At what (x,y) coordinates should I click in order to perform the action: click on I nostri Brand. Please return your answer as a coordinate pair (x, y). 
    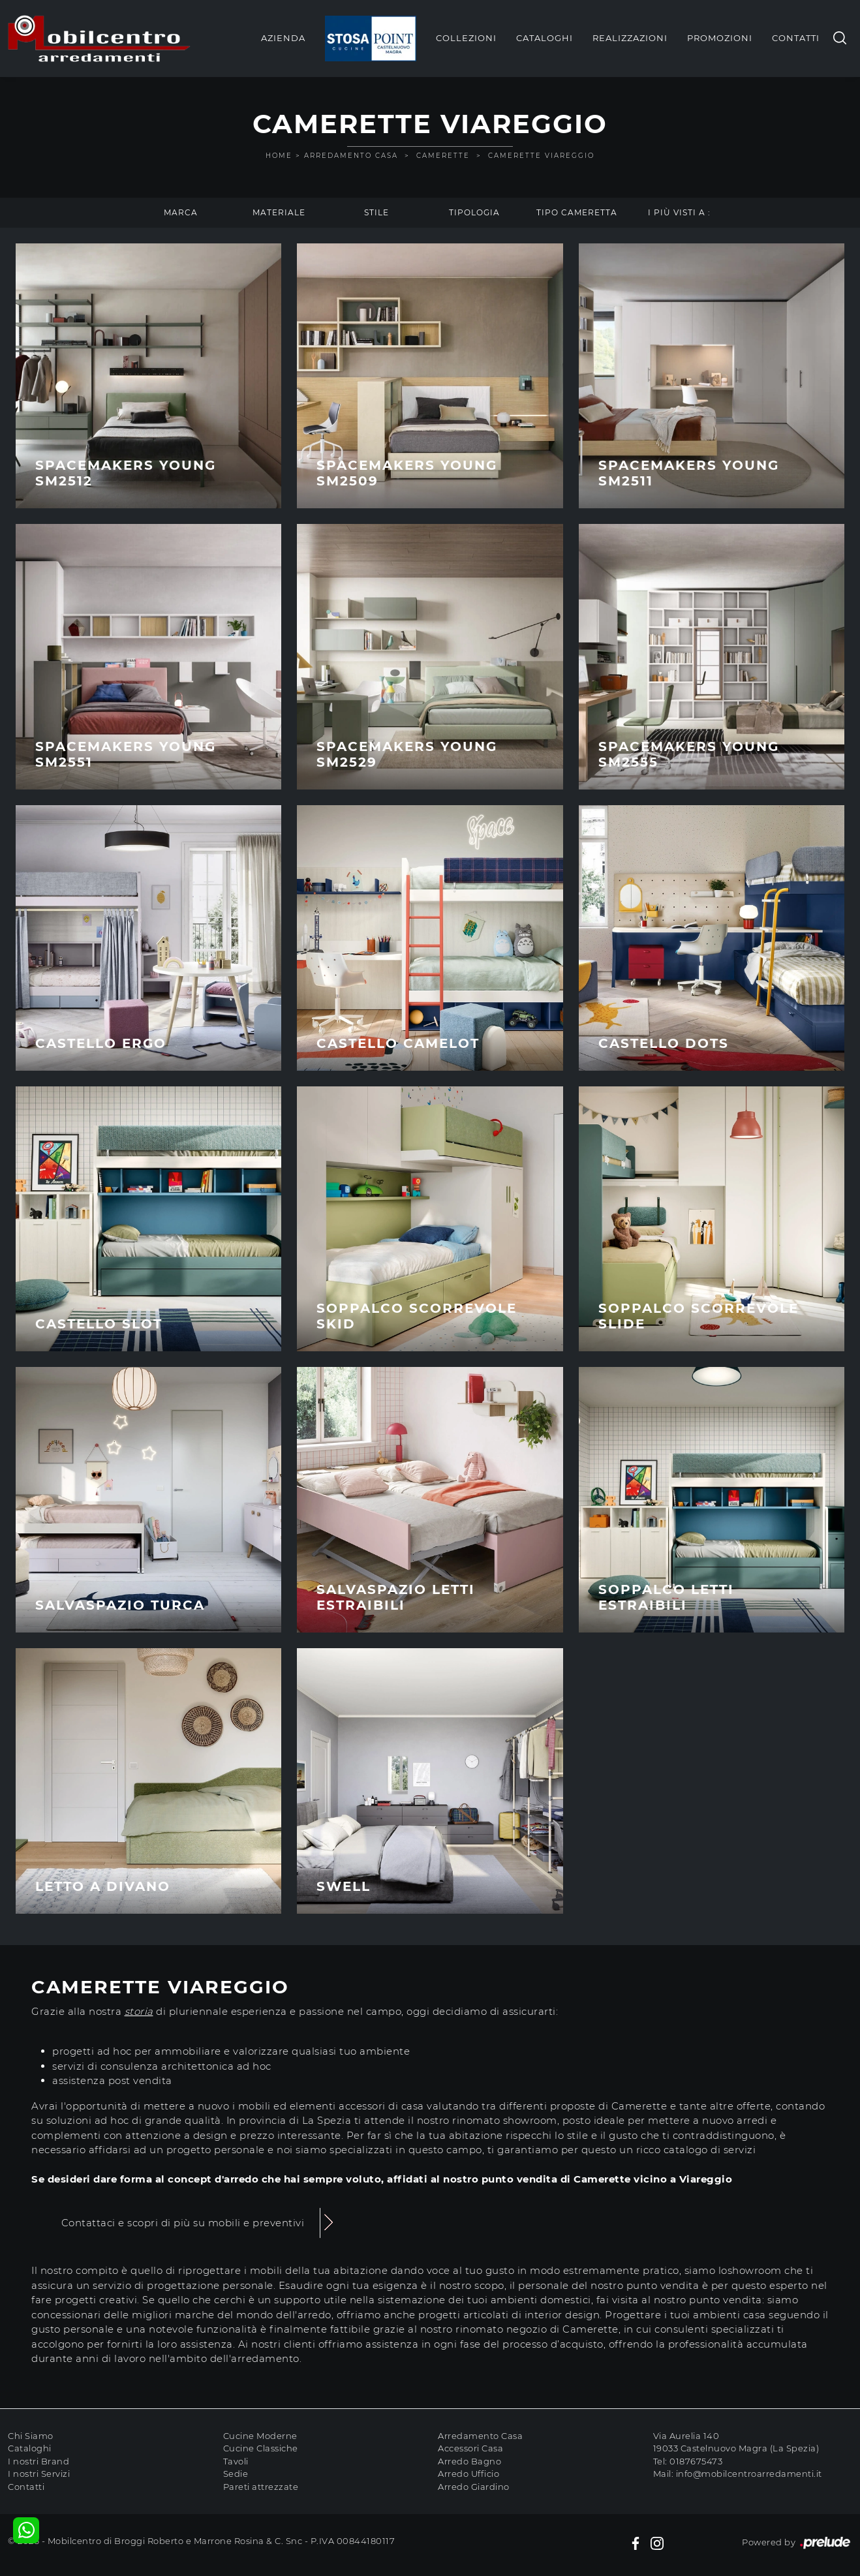
    Looking at the image, I should click on (38, 2461).